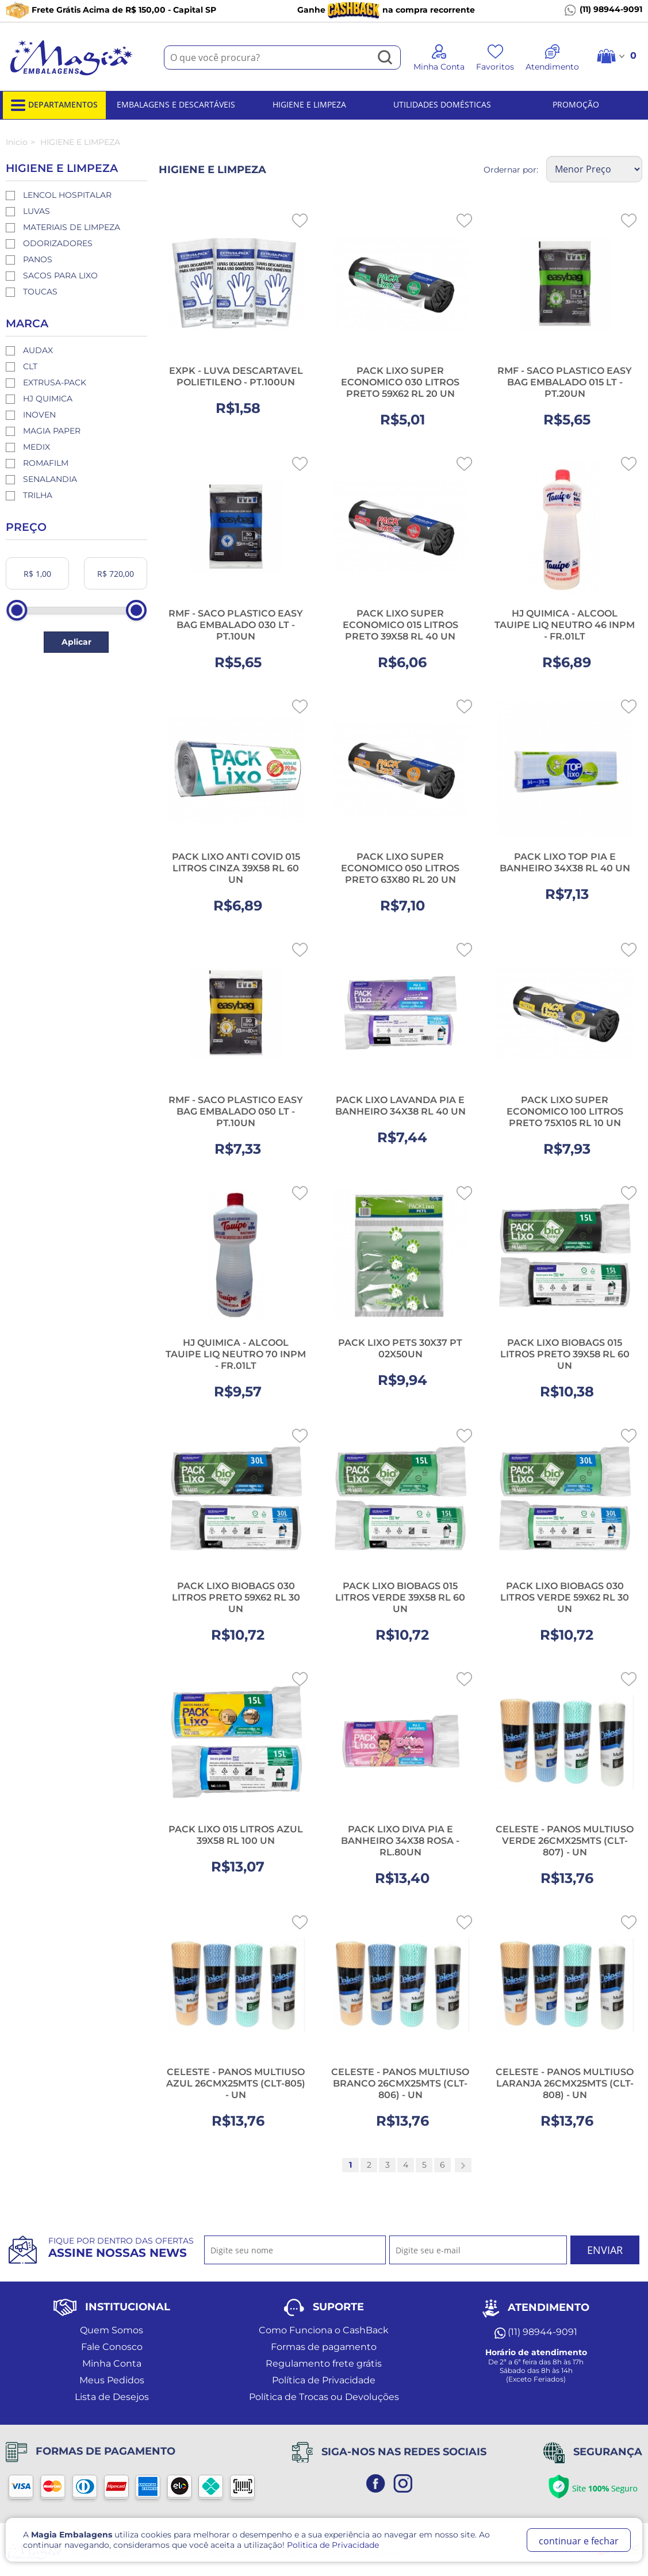  What do you see at coordinates (30, 366) in the screenshot?
I see `CLT` at bounding box center [30, 366].